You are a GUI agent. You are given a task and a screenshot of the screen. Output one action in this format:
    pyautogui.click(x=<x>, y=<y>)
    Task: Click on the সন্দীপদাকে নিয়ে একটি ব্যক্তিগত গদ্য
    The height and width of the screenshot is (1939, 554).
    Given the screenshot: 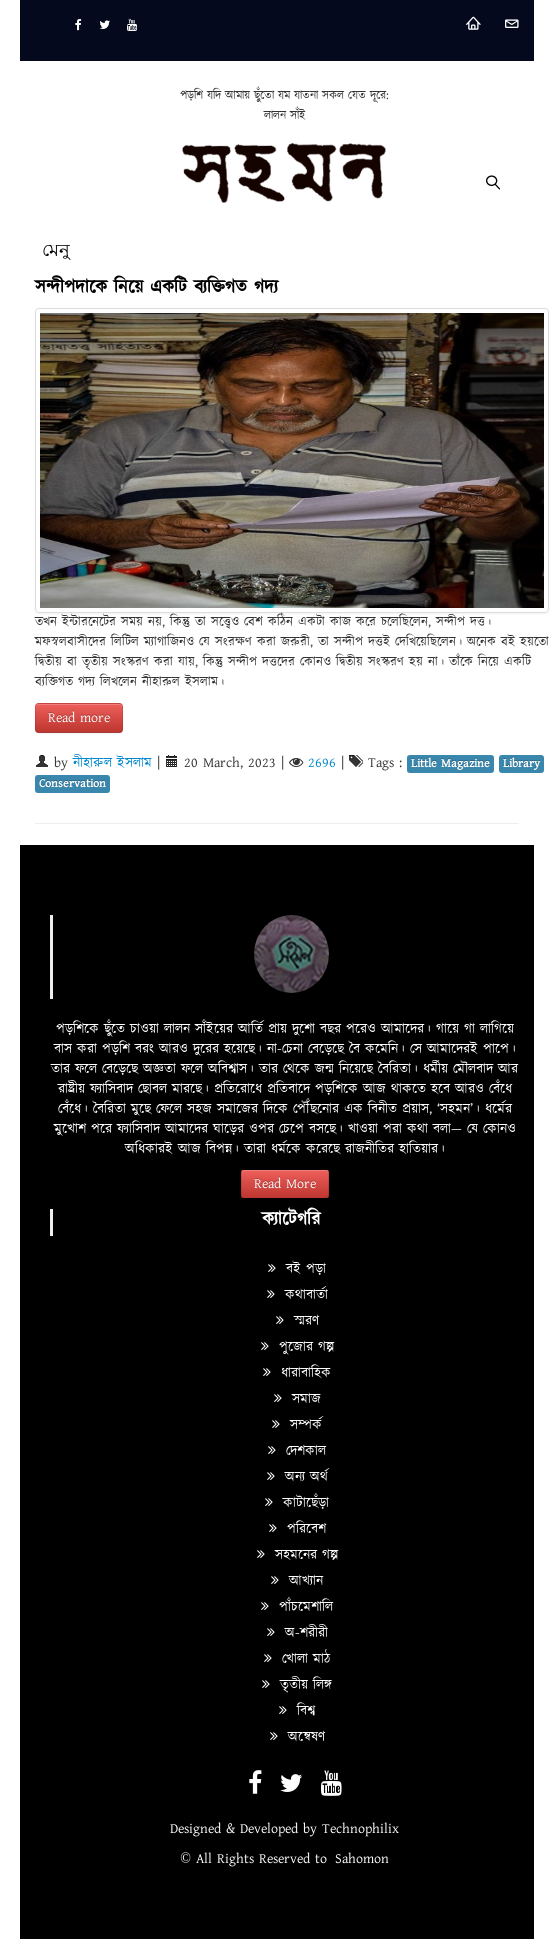 What is the action you would take?
    pyautogui.click(x=156, y=287)
    